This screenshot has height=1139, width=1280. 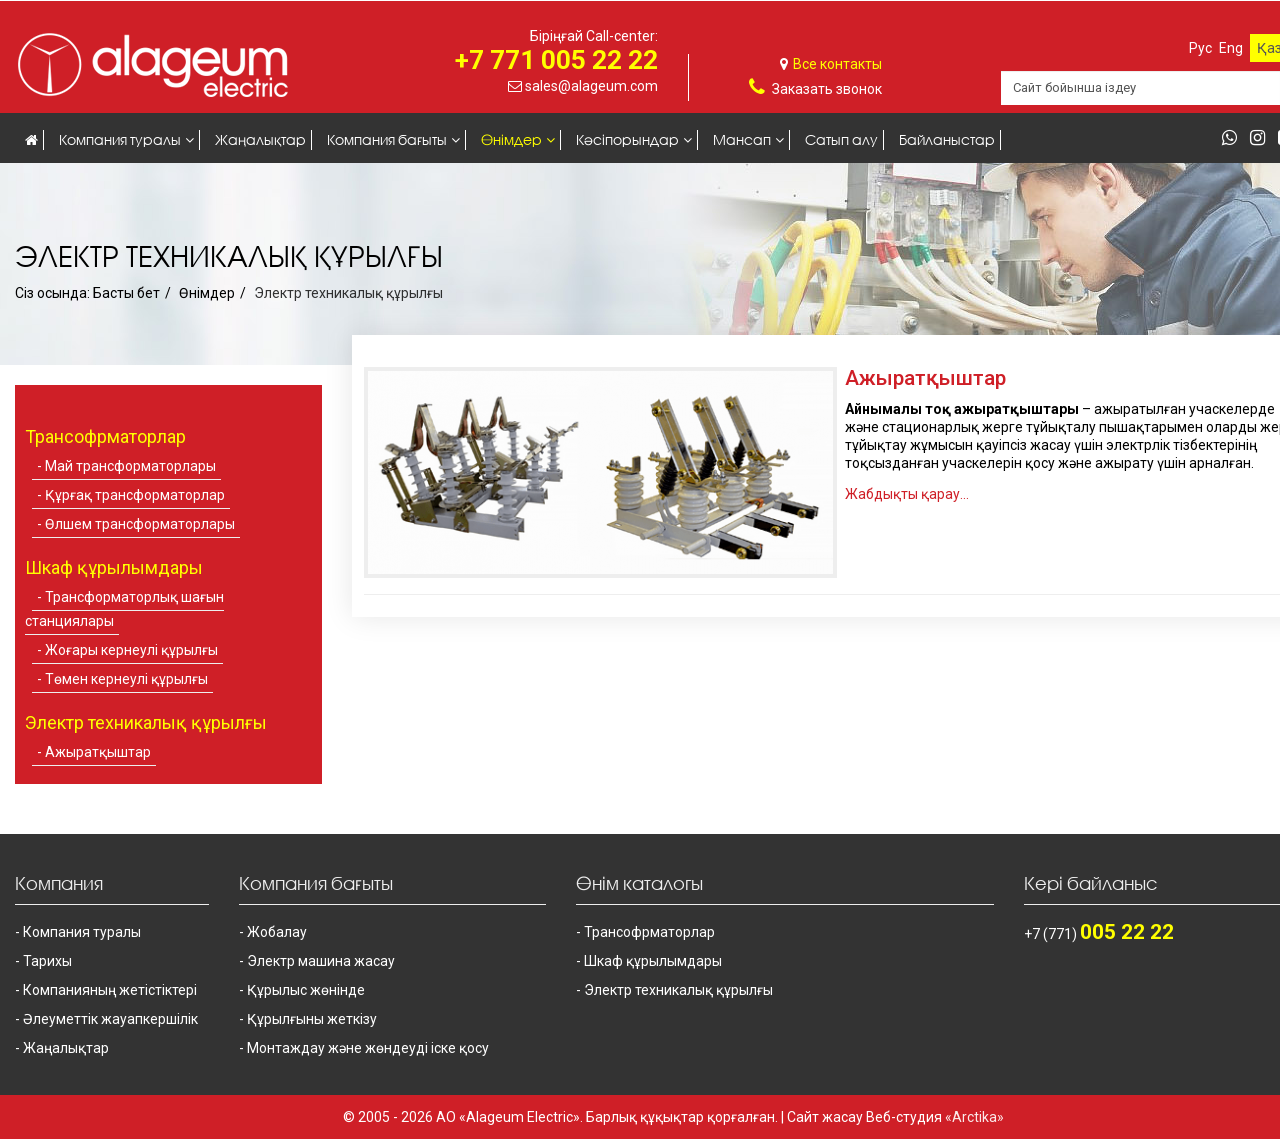 What do you see at coordinates (1200, 48) in the screenshot?
I see `Рус` at bounding box center [1200, 48].